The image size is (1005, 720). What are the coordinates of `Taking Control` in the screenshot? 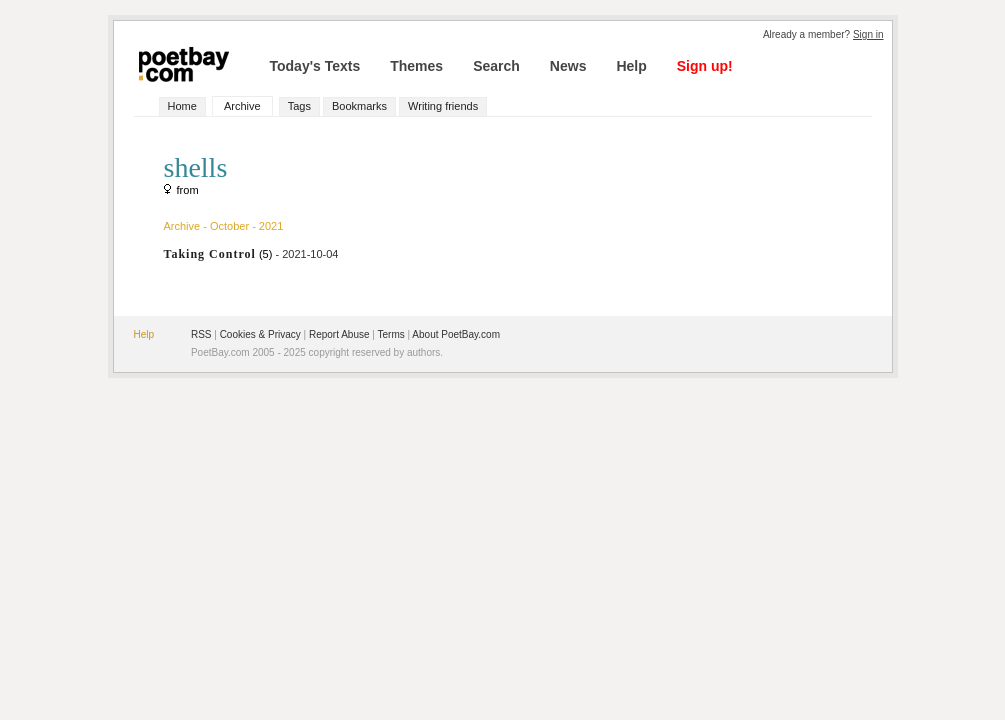 It's located at (210, 254).